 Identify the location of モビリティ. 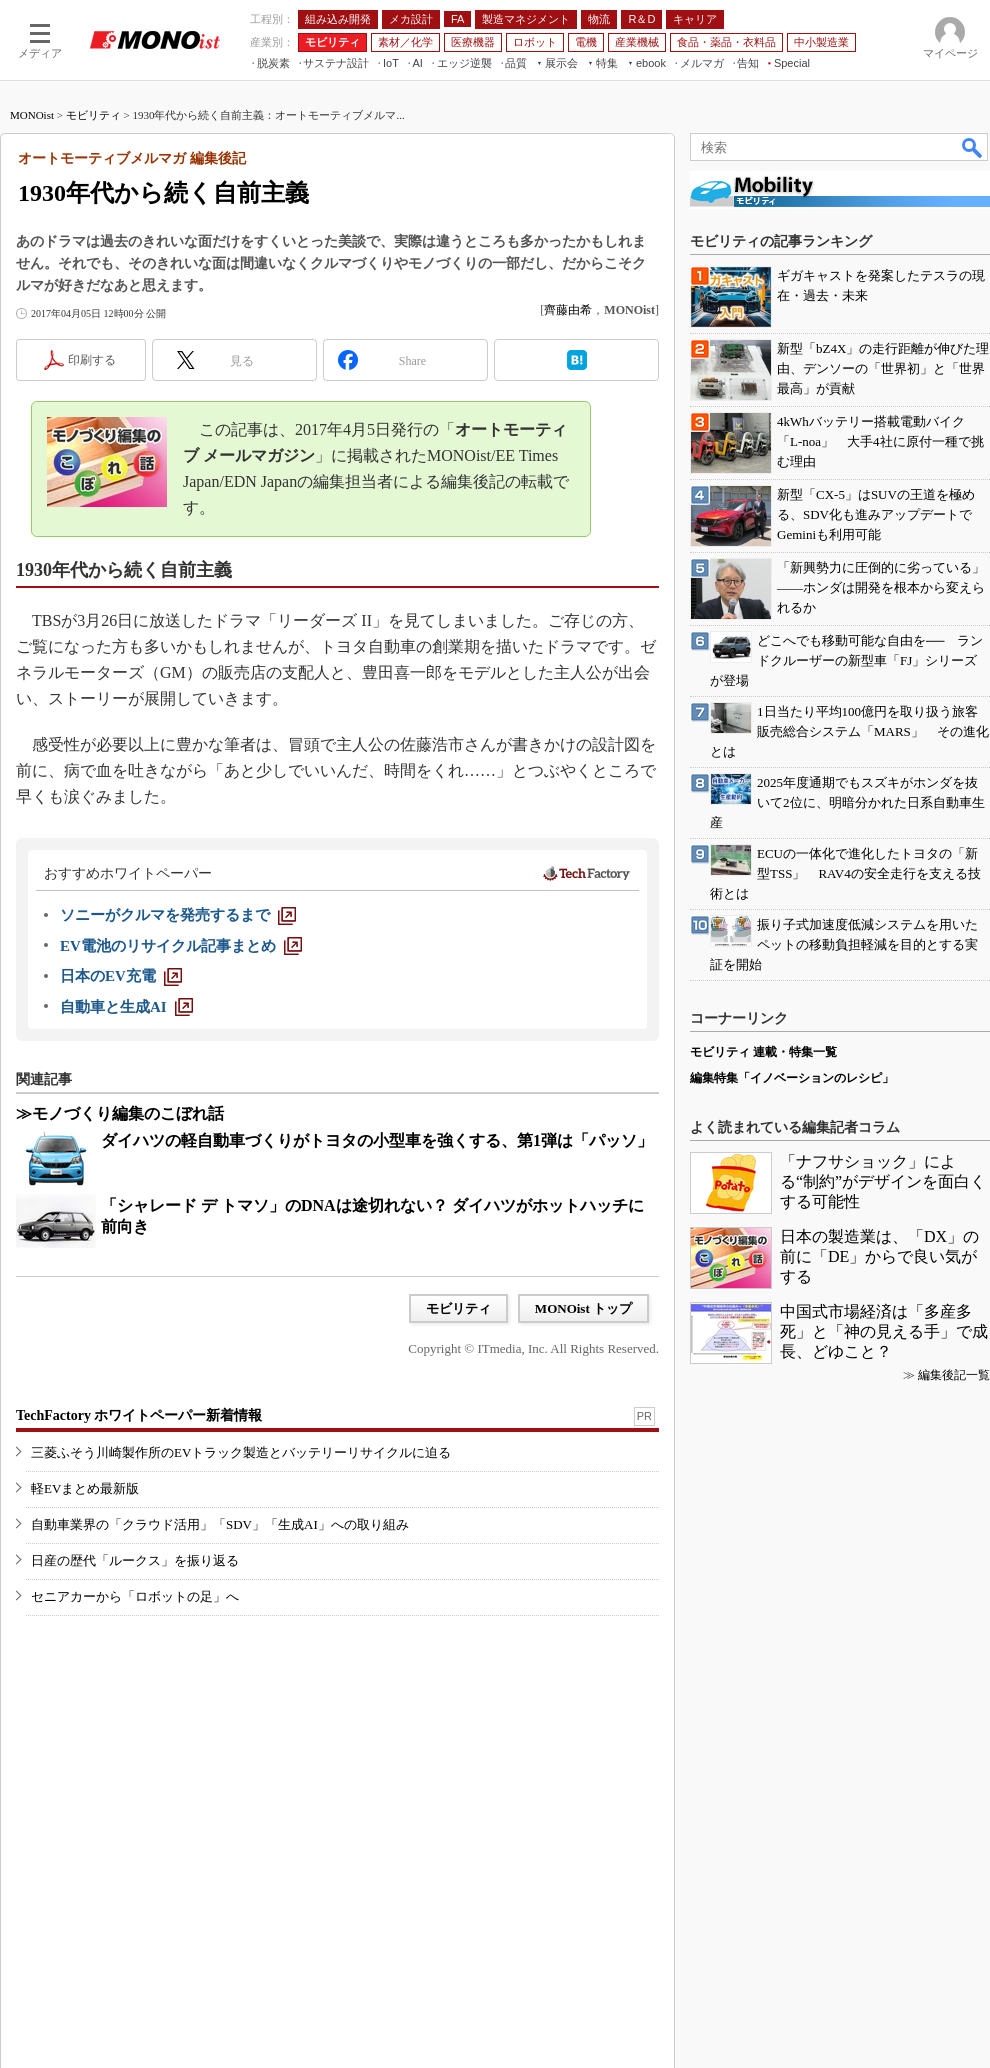
(93, 115).